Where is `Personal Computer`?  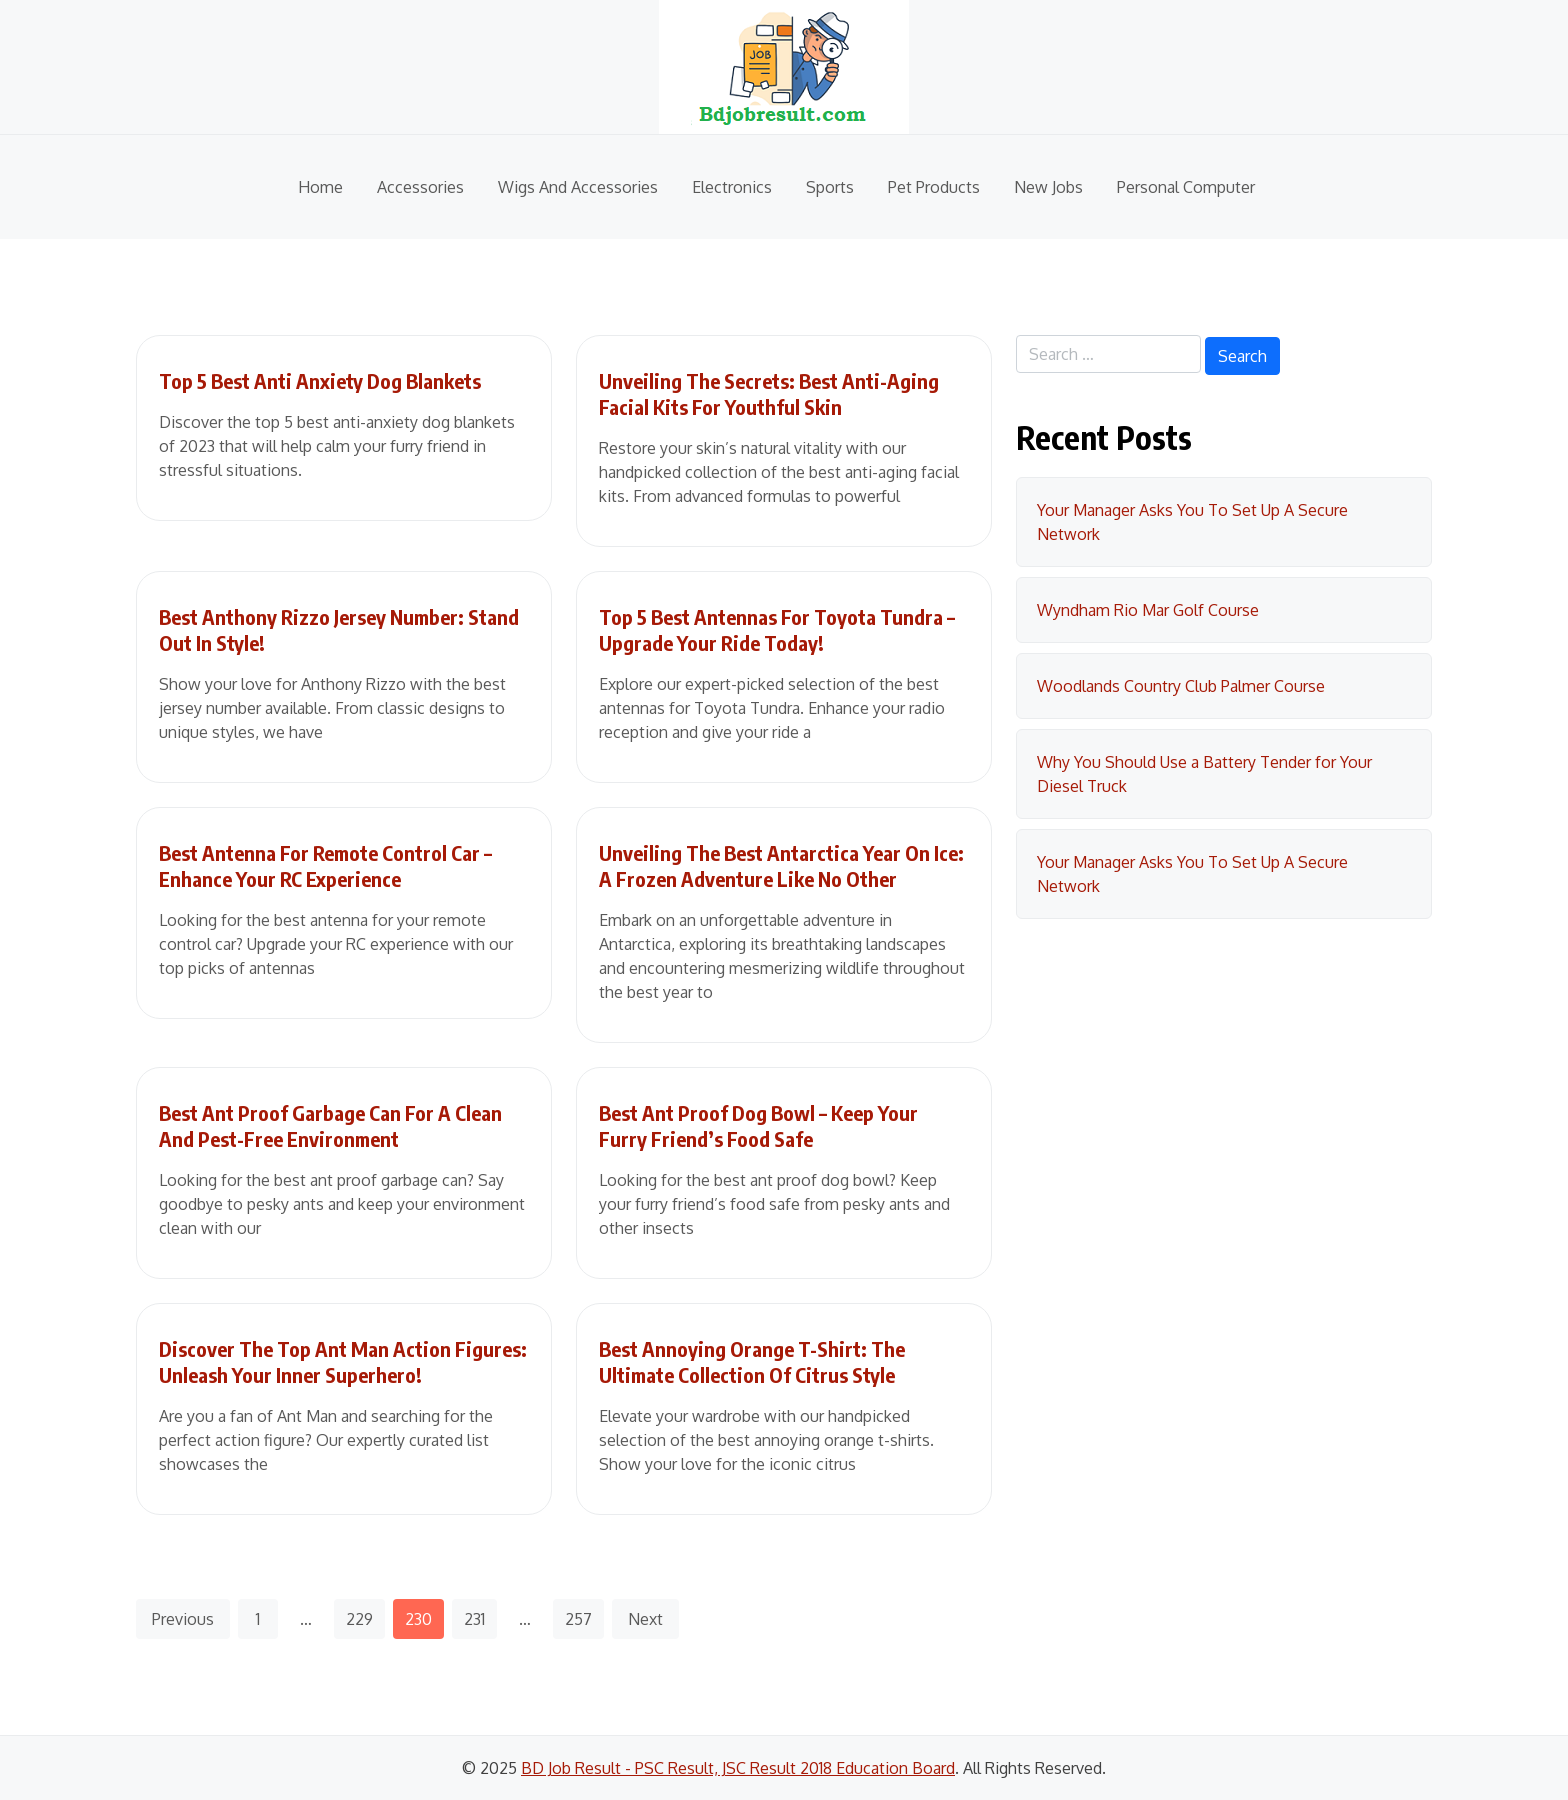
Personal Computer is located at coordinates (1186, 187).